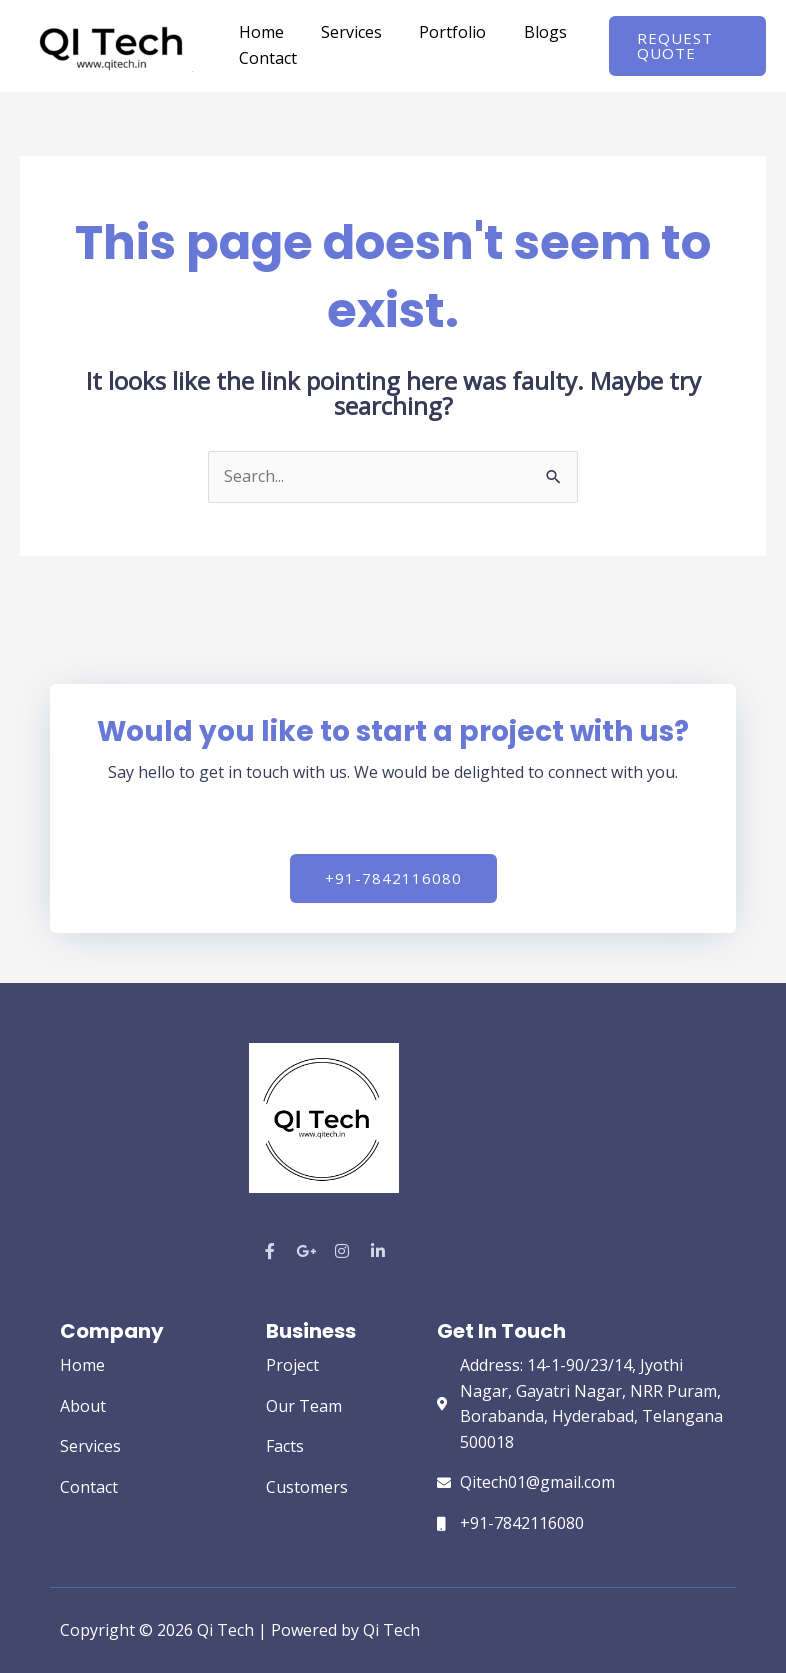 This screenshot has width=786, height=1673. What do you see at coordinates (526, 32) in the screenshot?
I see `Blogs` at bounding box center [526, 32].